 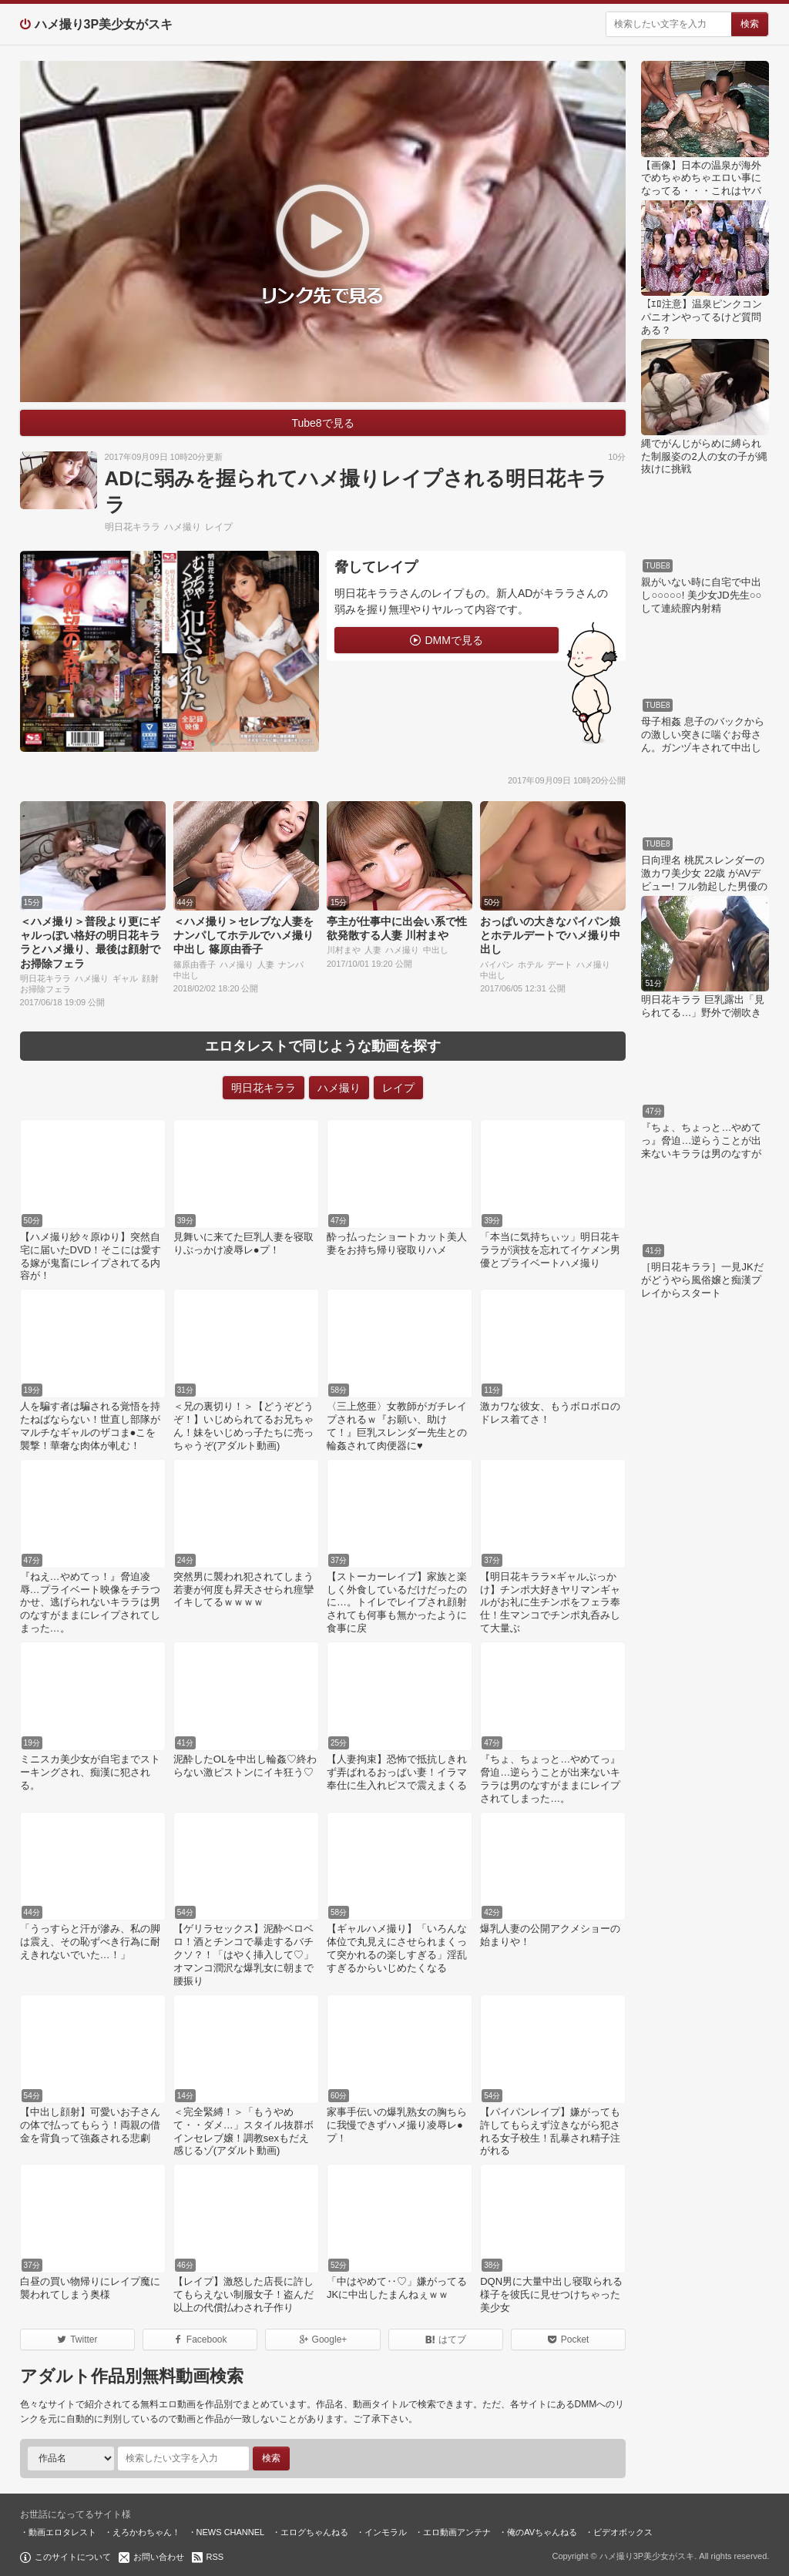 What do you see at coordinates (45, 989) in the screenshot?
I see `お掃除フェラ` at bounding box center [45, 989].